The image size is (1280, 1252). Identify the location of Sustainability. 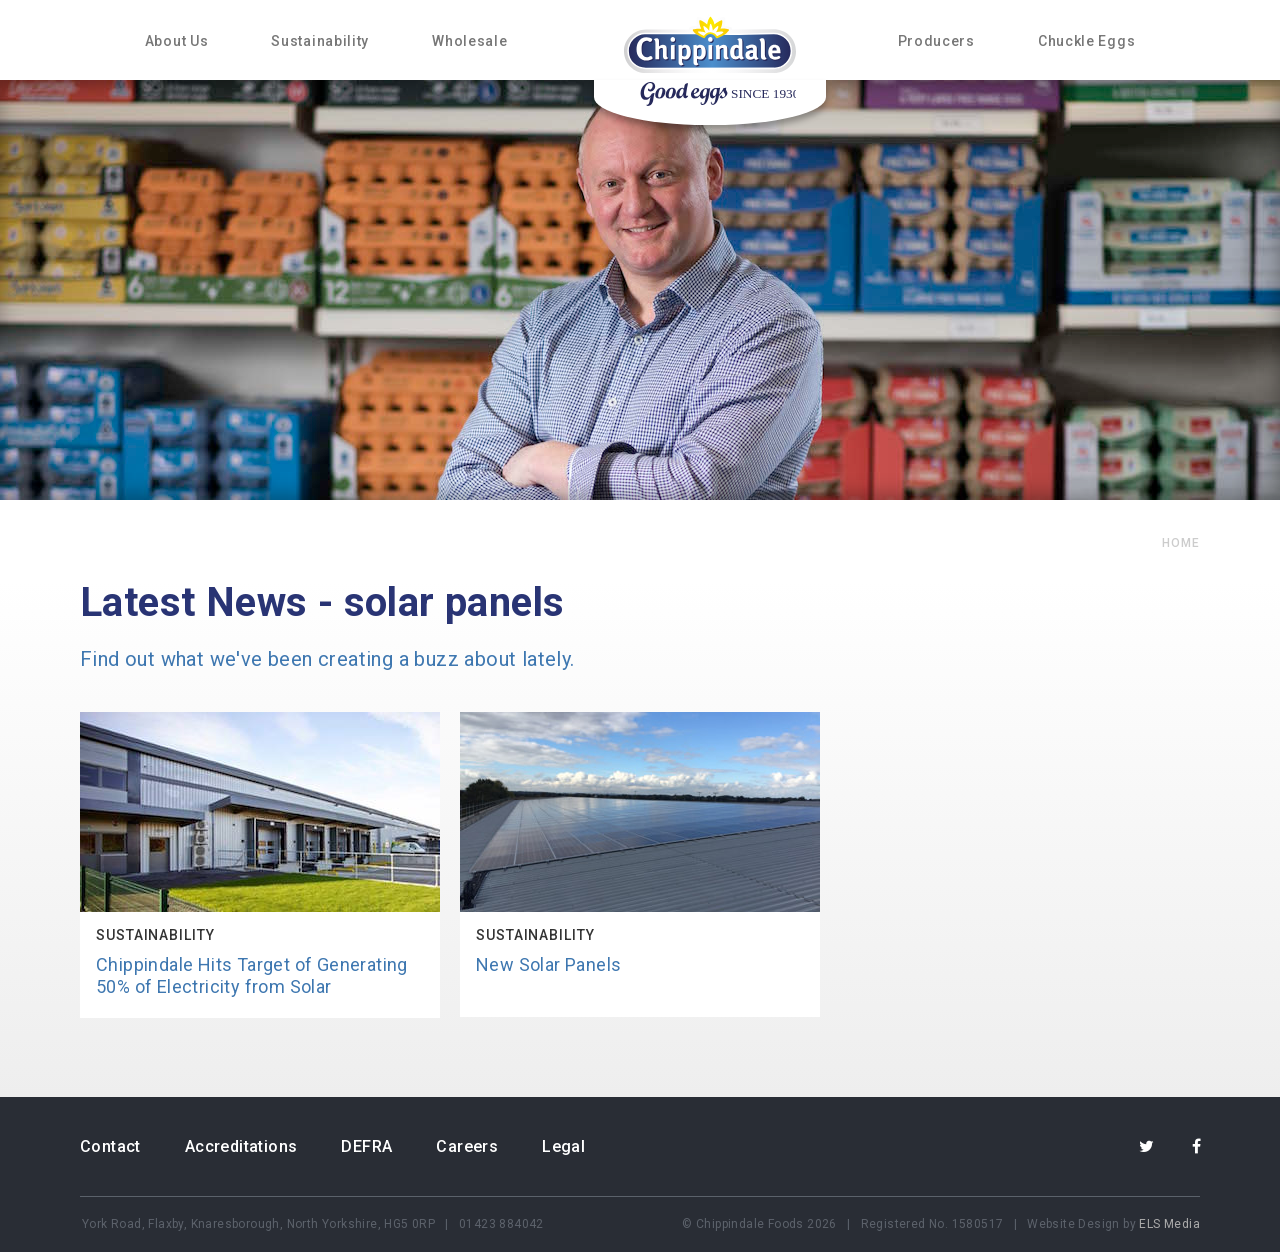
(320, 41).